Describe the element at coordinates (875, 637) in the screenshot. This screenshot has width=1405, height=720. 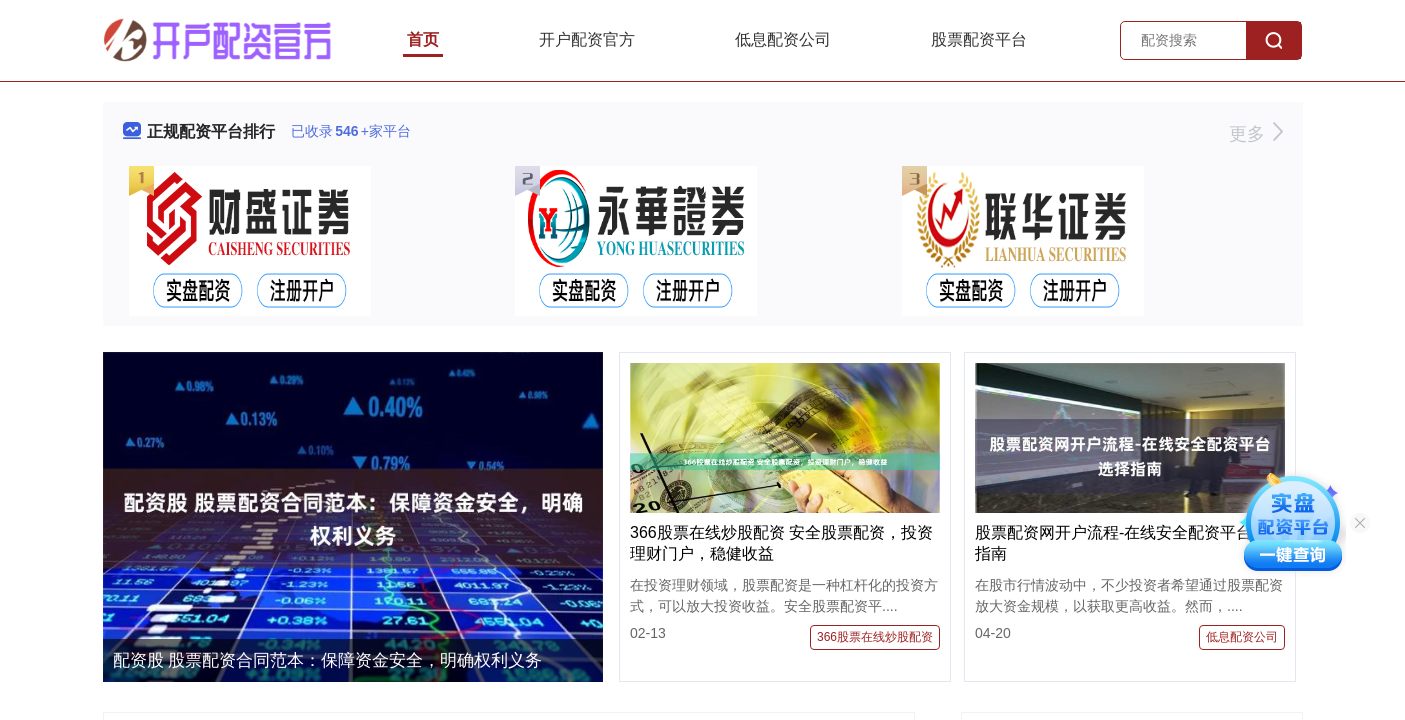
I see `366股票在线炒股配资` at that location.